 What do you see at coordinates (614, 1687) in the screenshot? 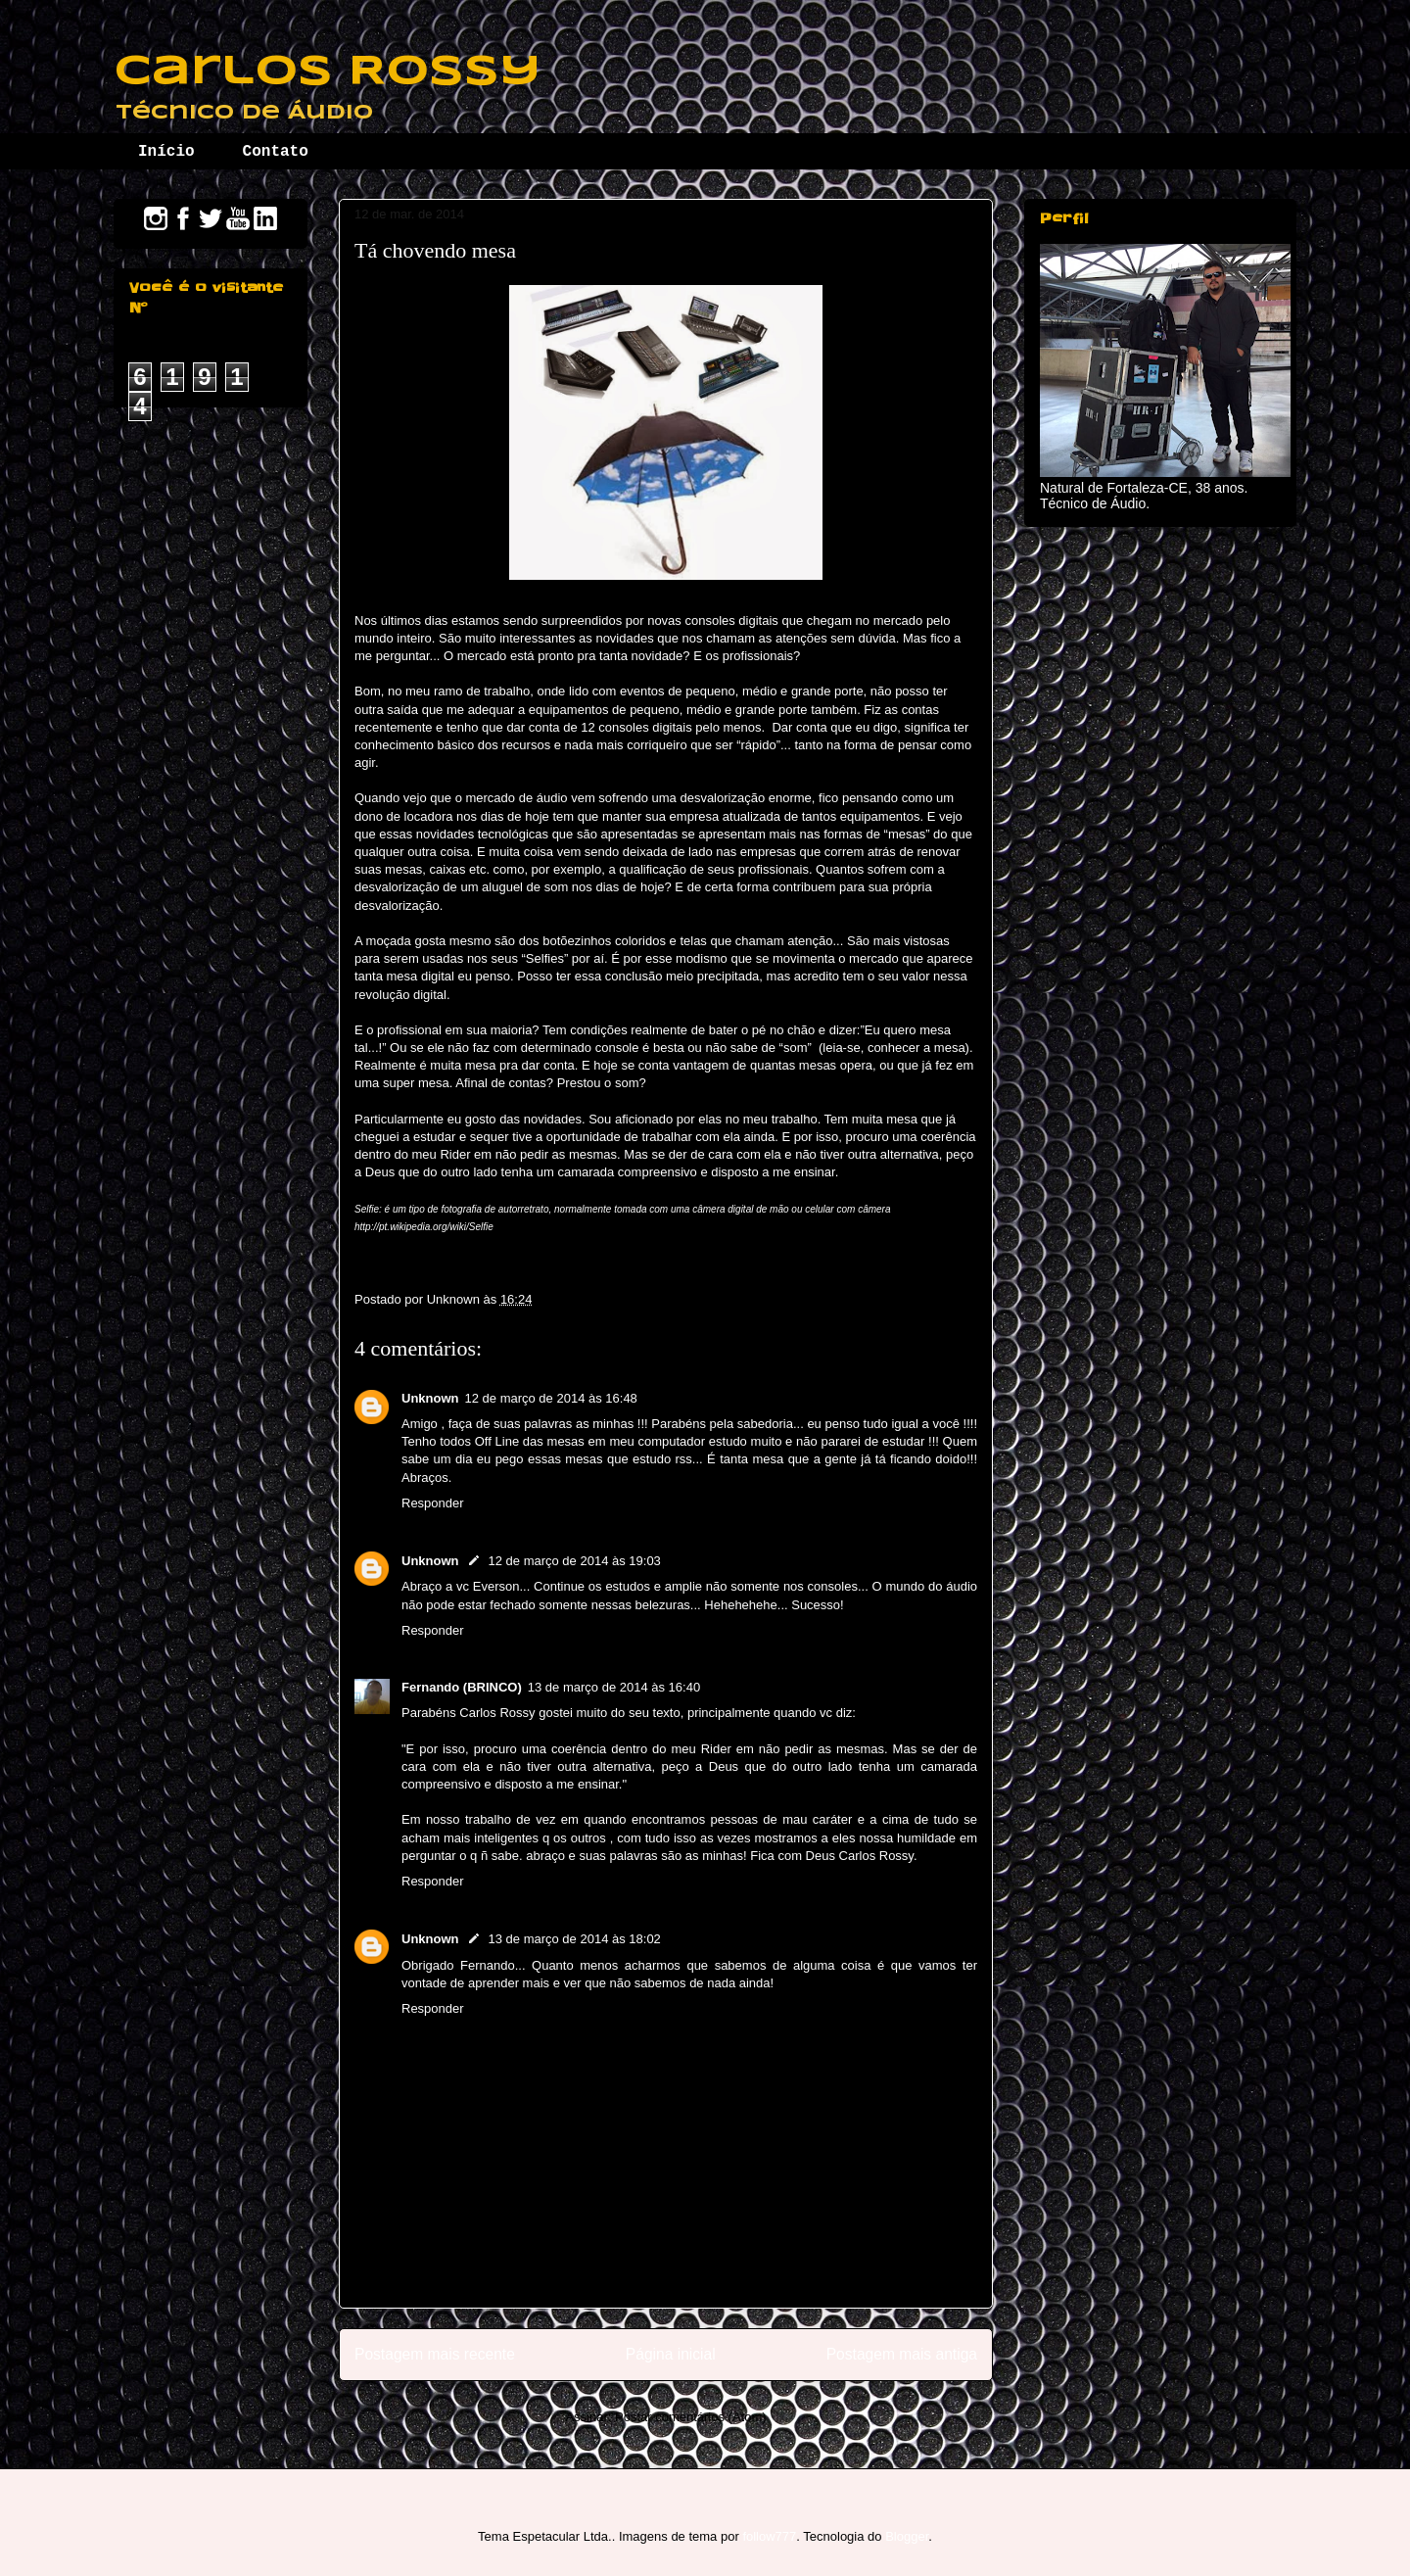
I see `13 de março de 2014 às 16:40` at bounding box center [614, 1687].